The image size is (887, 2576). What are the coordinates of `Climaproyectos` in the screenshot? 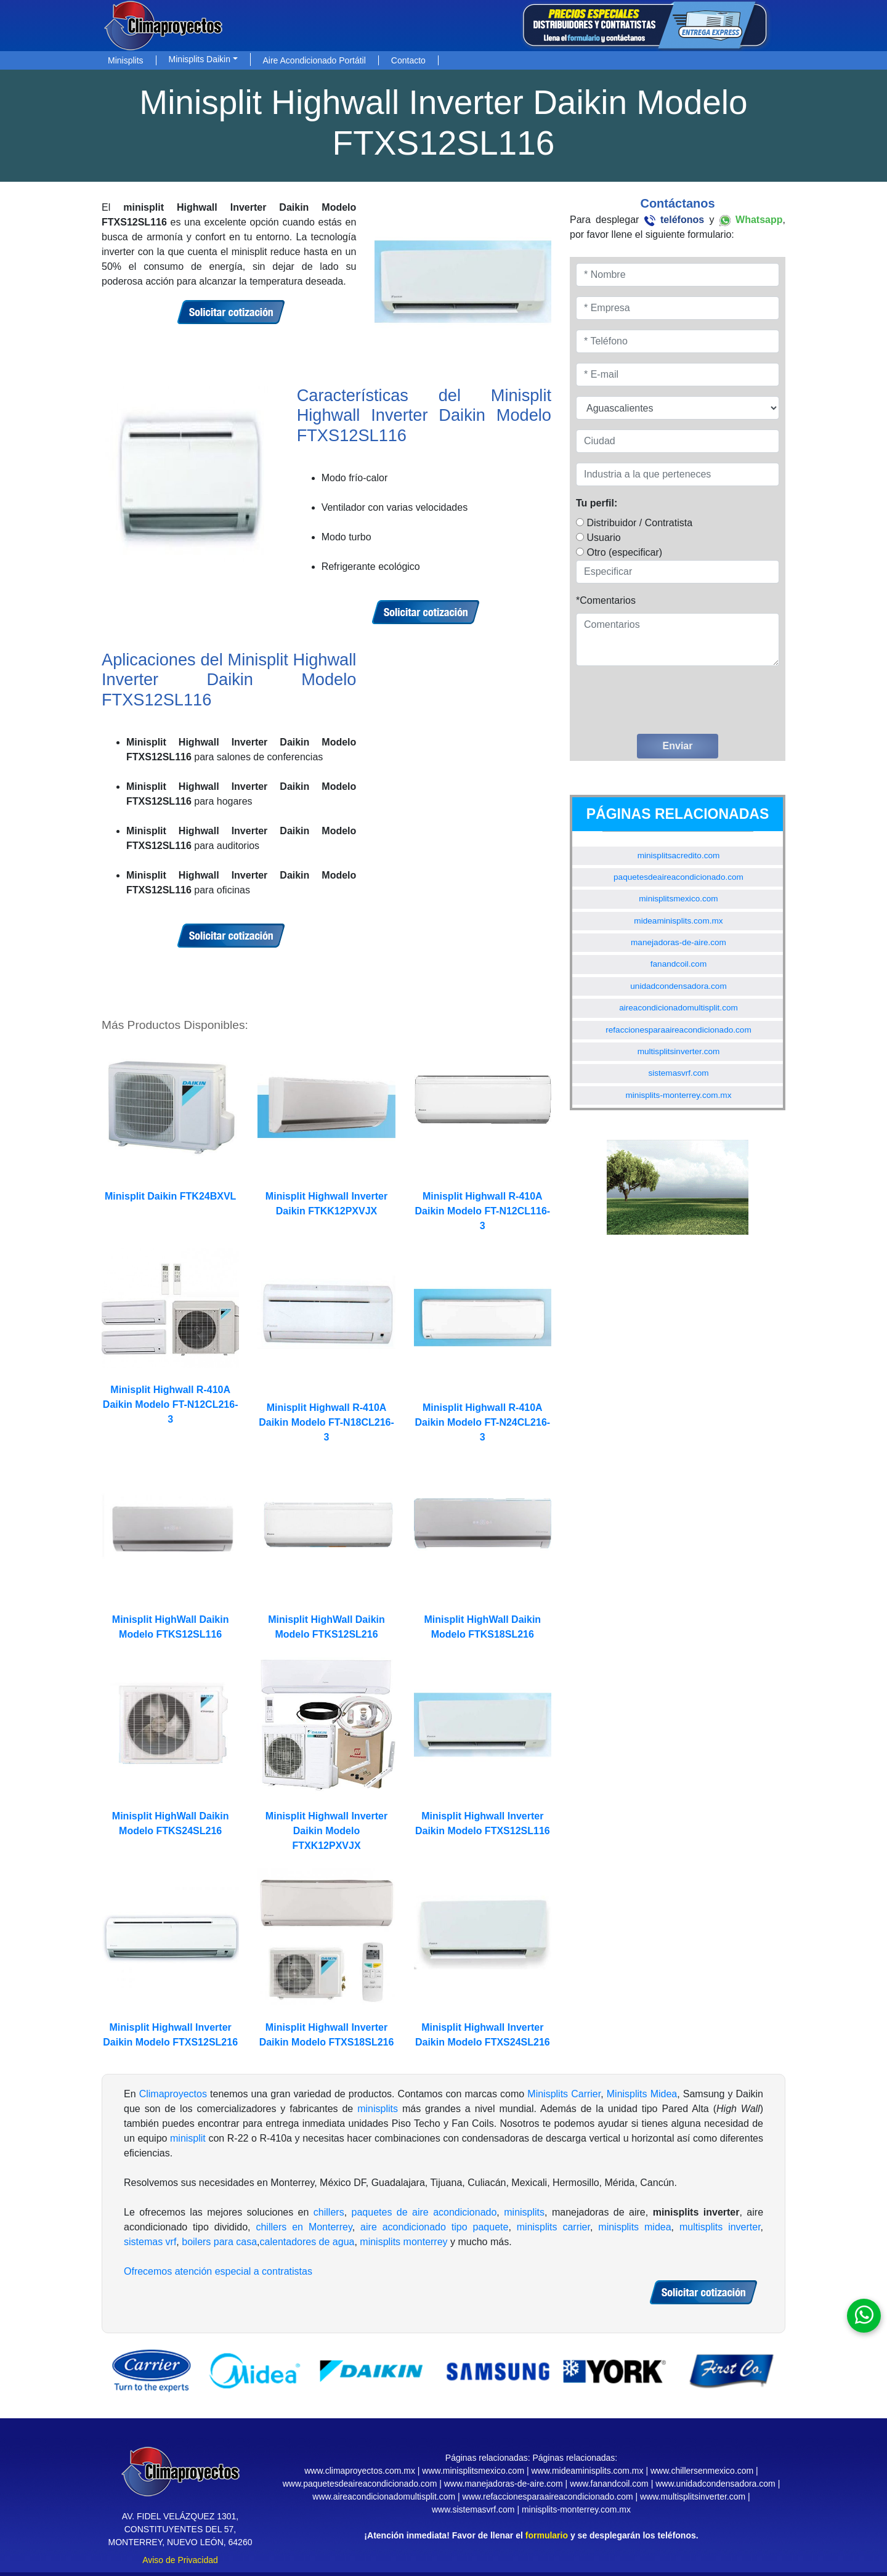 It's located at (173, 2094).